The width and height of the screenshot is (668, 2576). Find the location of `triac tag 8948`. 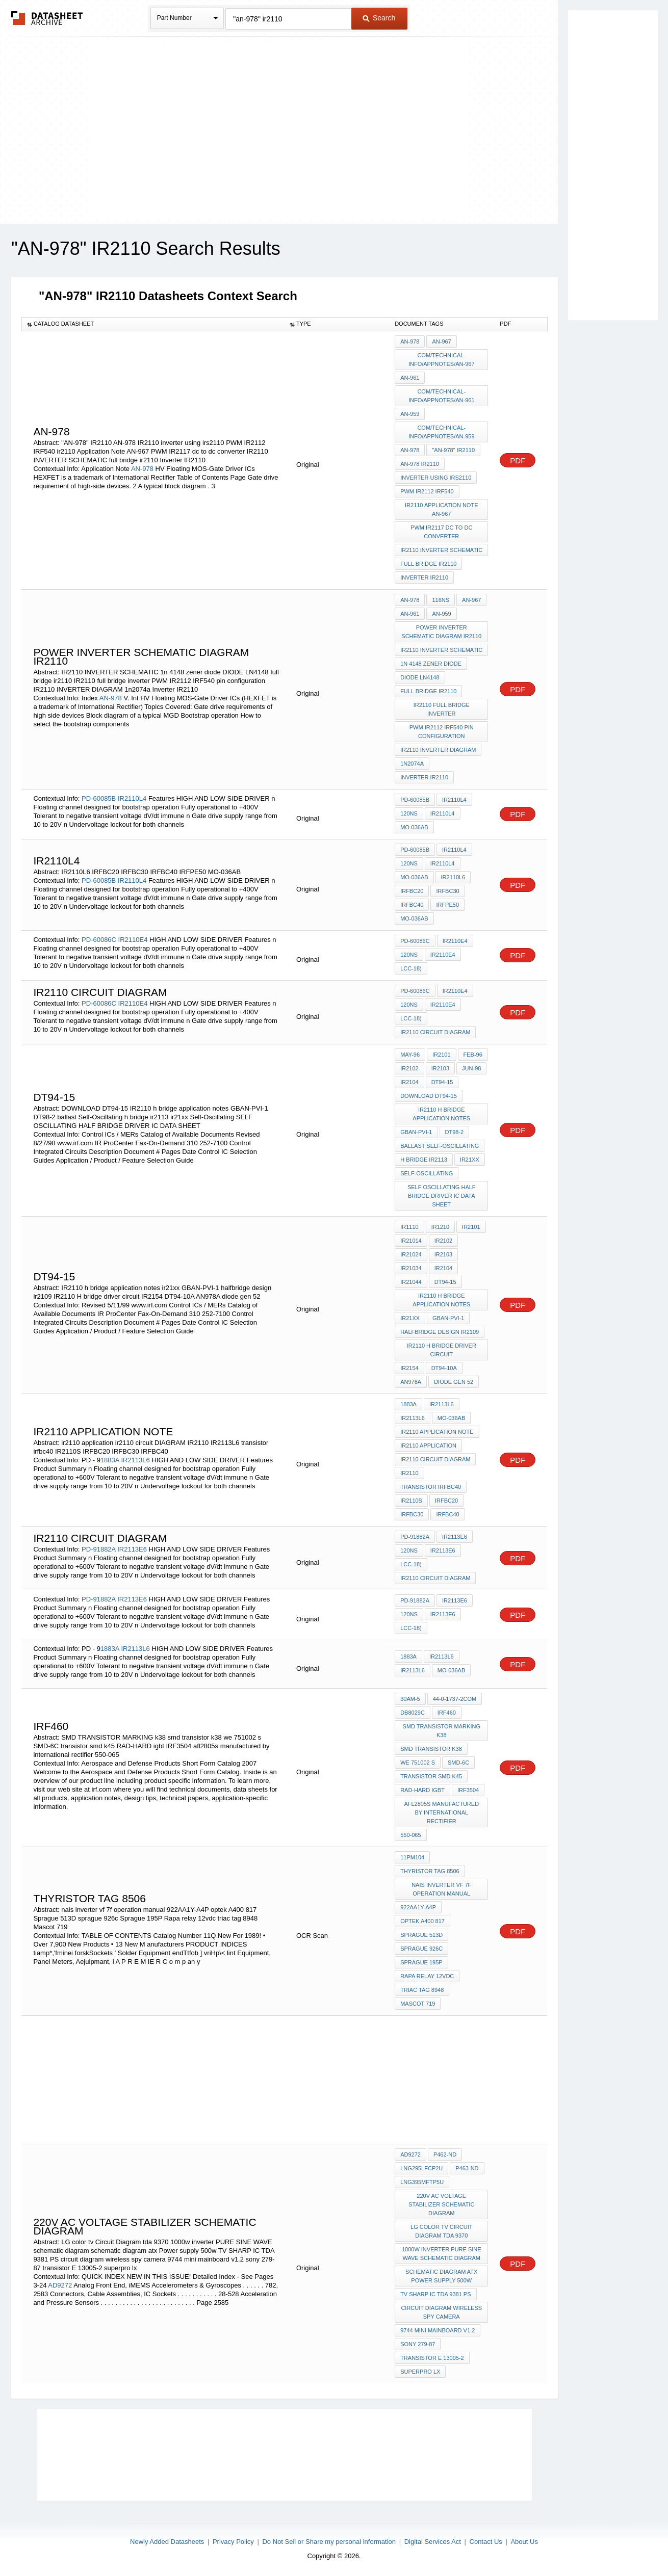

triac tag 8948 is located at coordinates (422, 1990).